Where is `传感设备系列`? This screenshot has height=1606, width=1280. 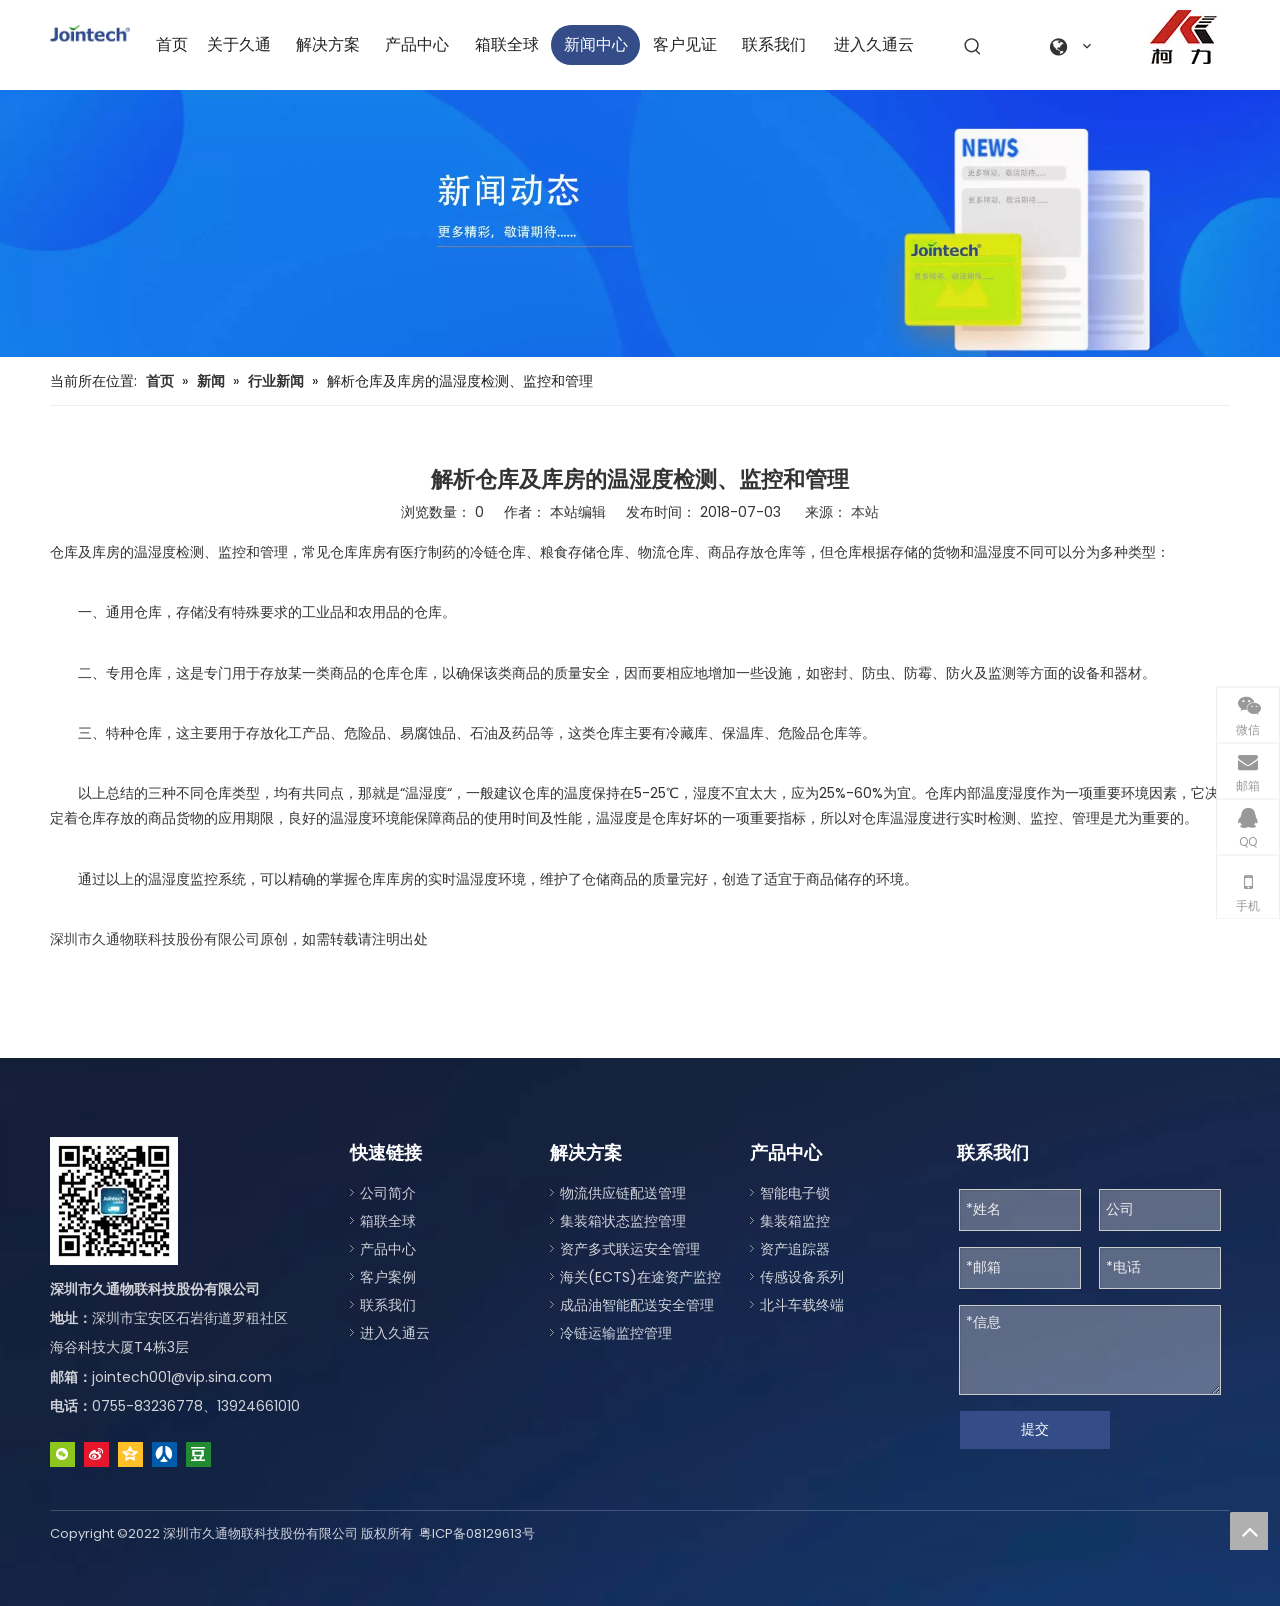
传感设备系列 is located at coordinates (802, 1277).